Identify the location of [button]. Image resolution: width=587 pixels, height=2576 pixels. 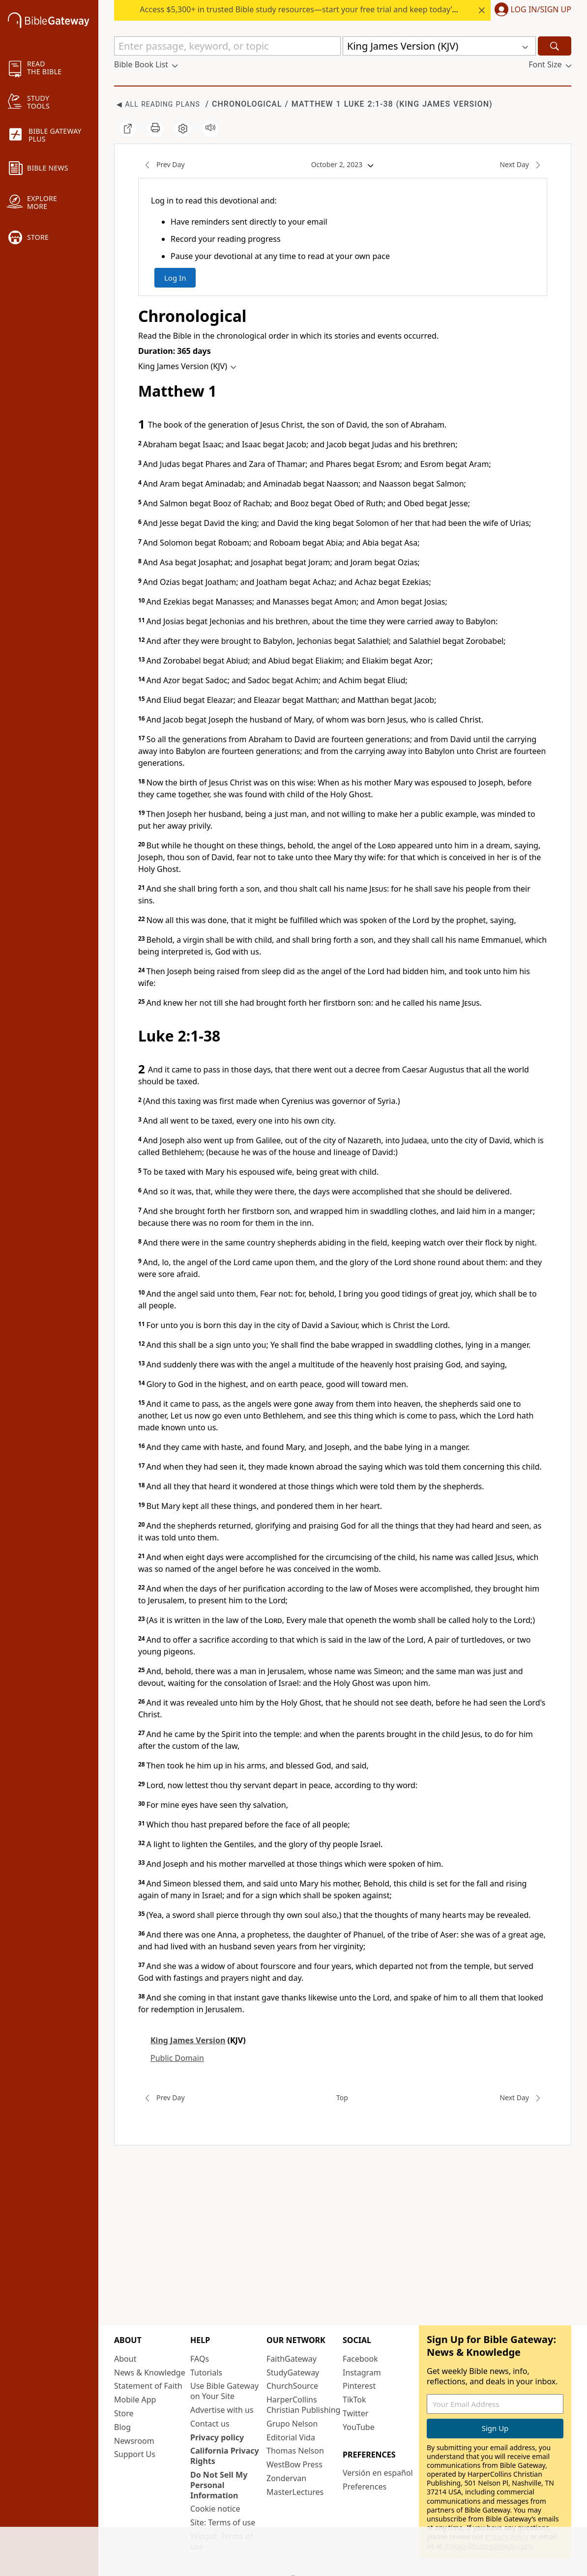
(531, 10).